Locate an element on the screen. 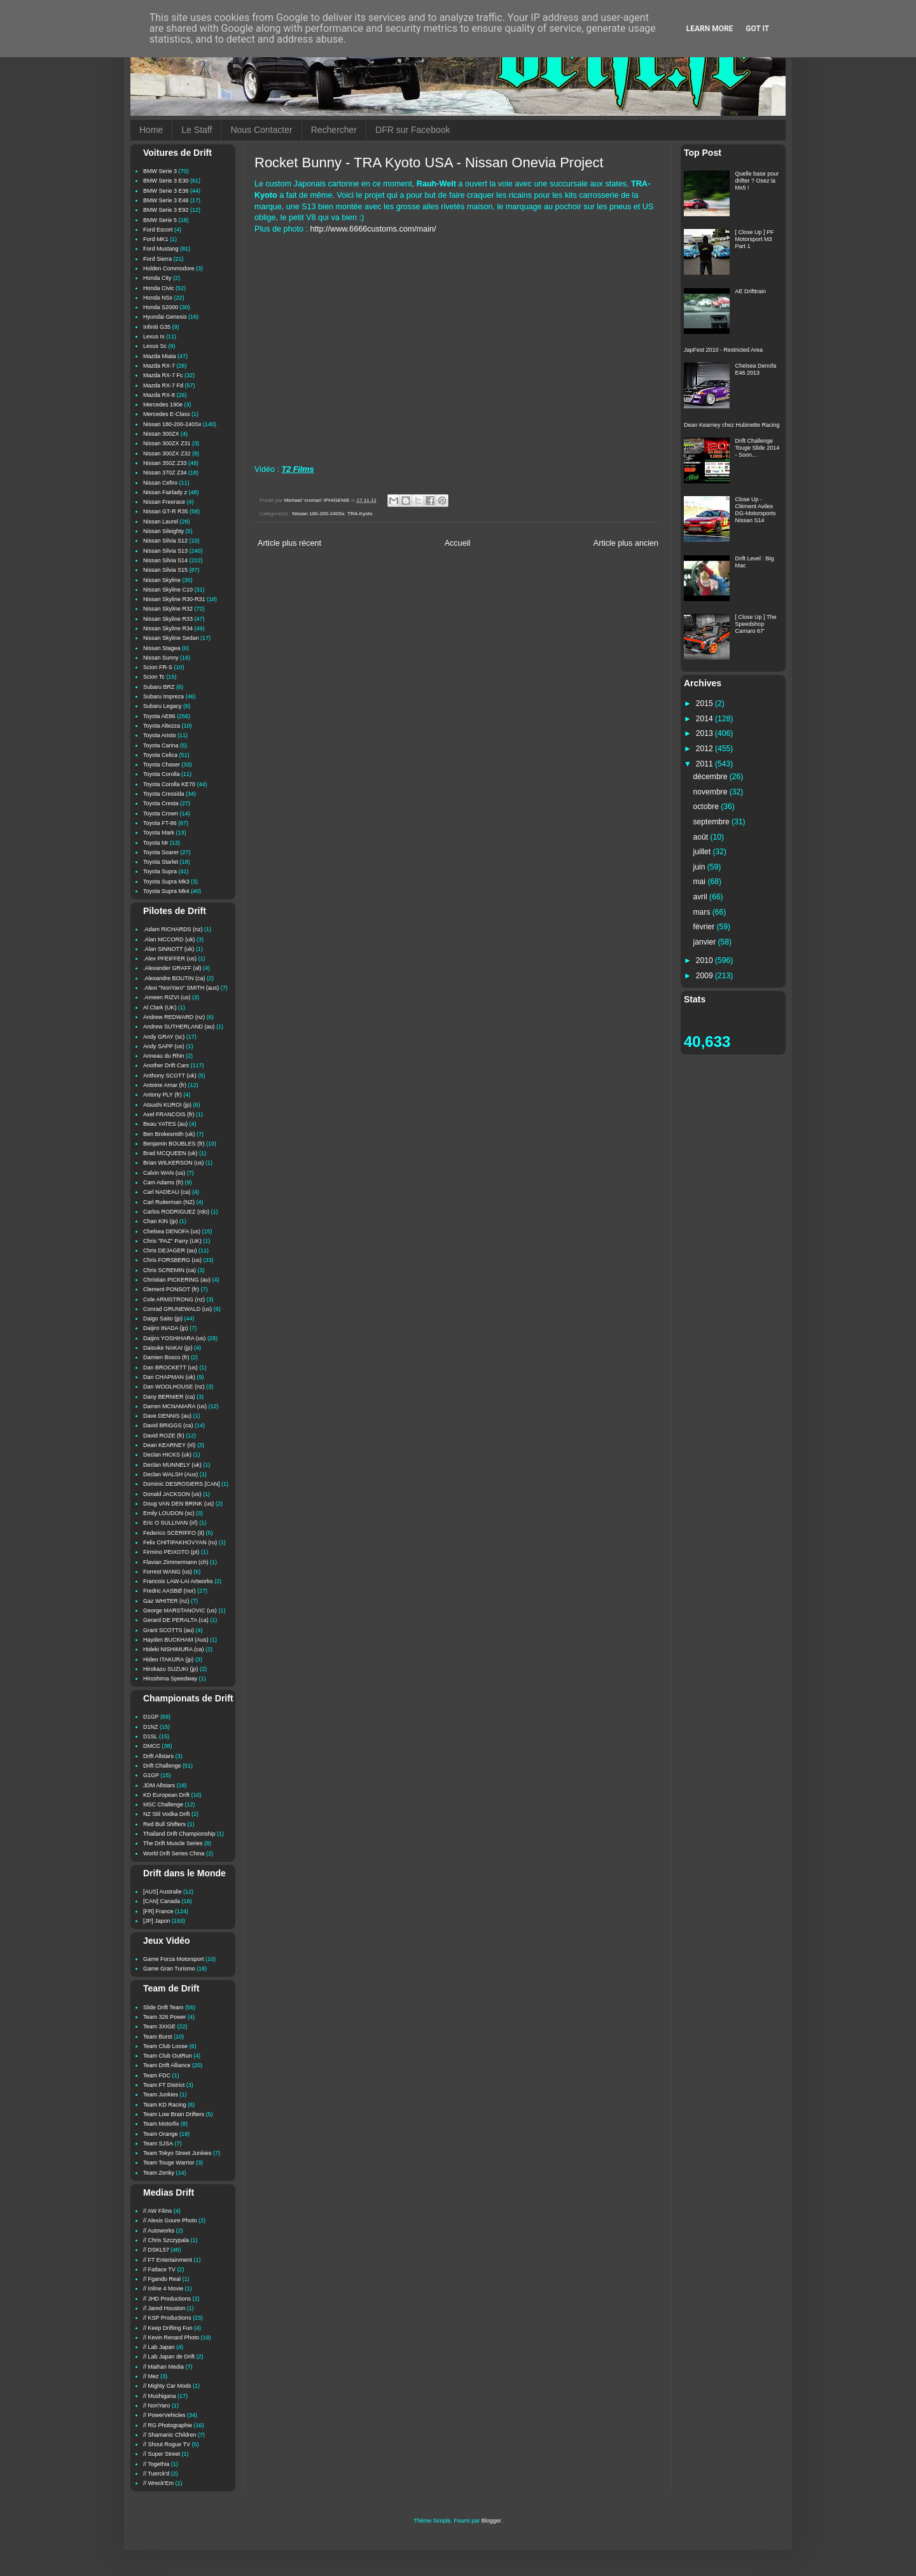 The image size is (916, 2576). Hideo ITAKURA (jp) is located at coordinates (168, 1659).